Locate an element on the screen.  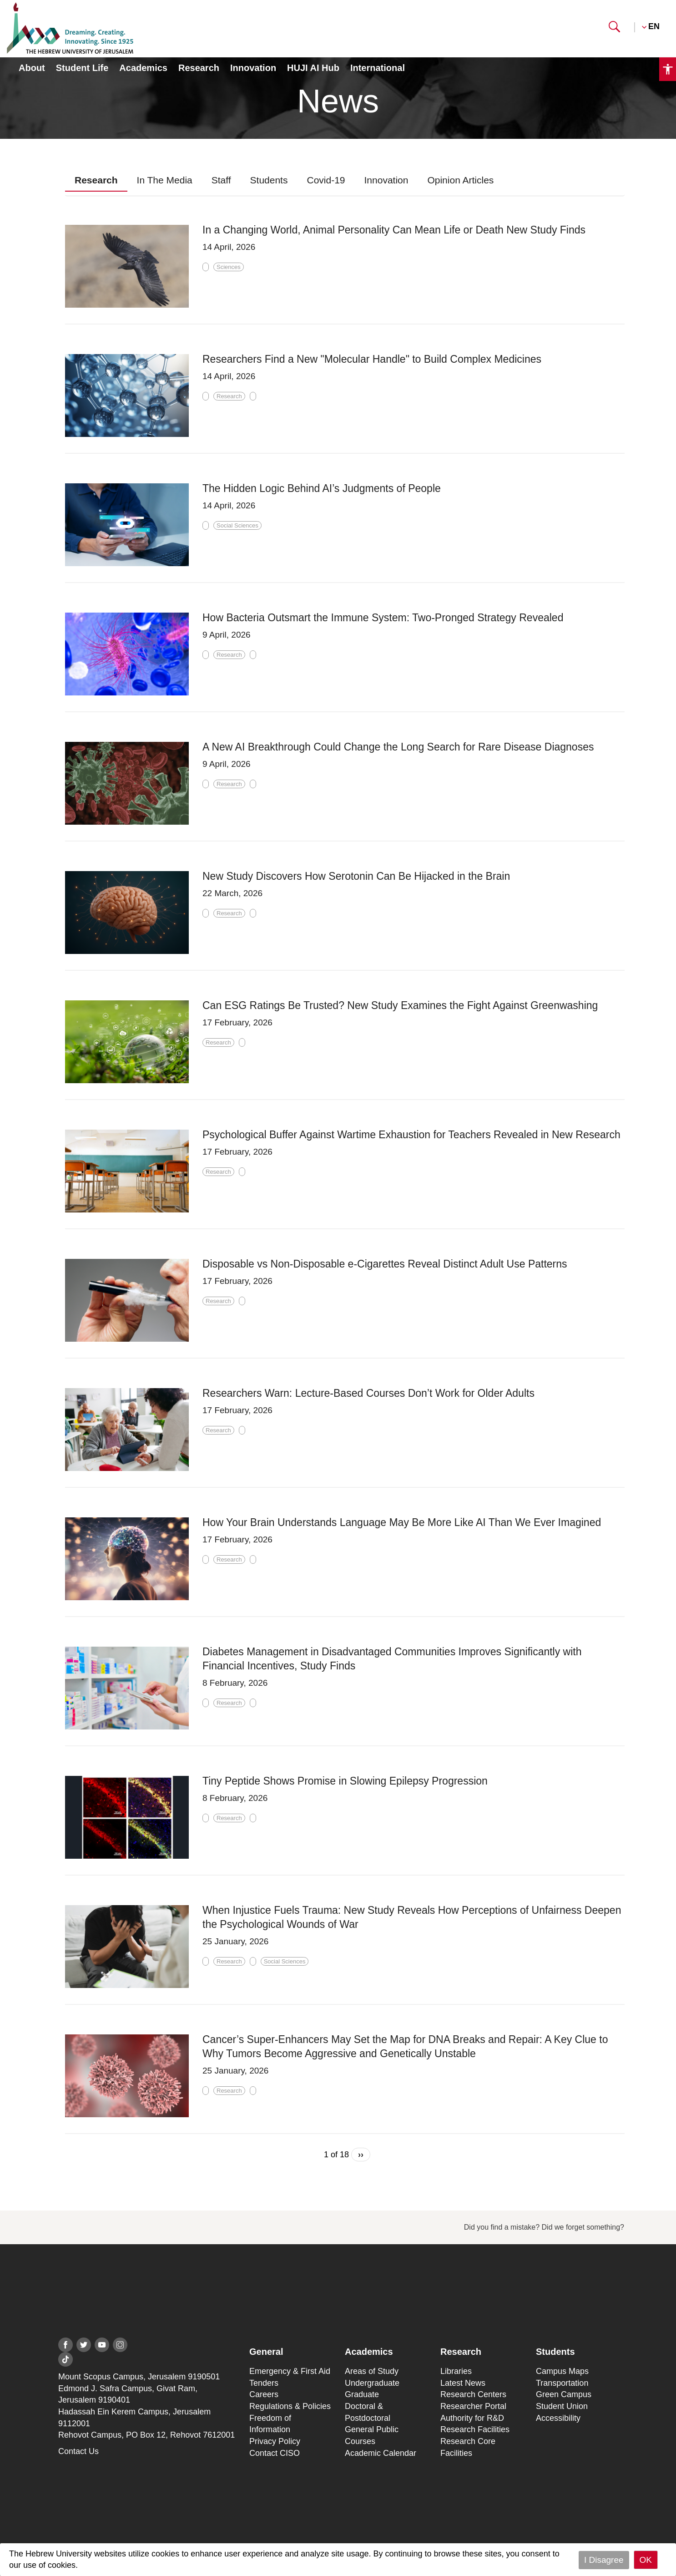
›› is located at coordinates (360, 2154).